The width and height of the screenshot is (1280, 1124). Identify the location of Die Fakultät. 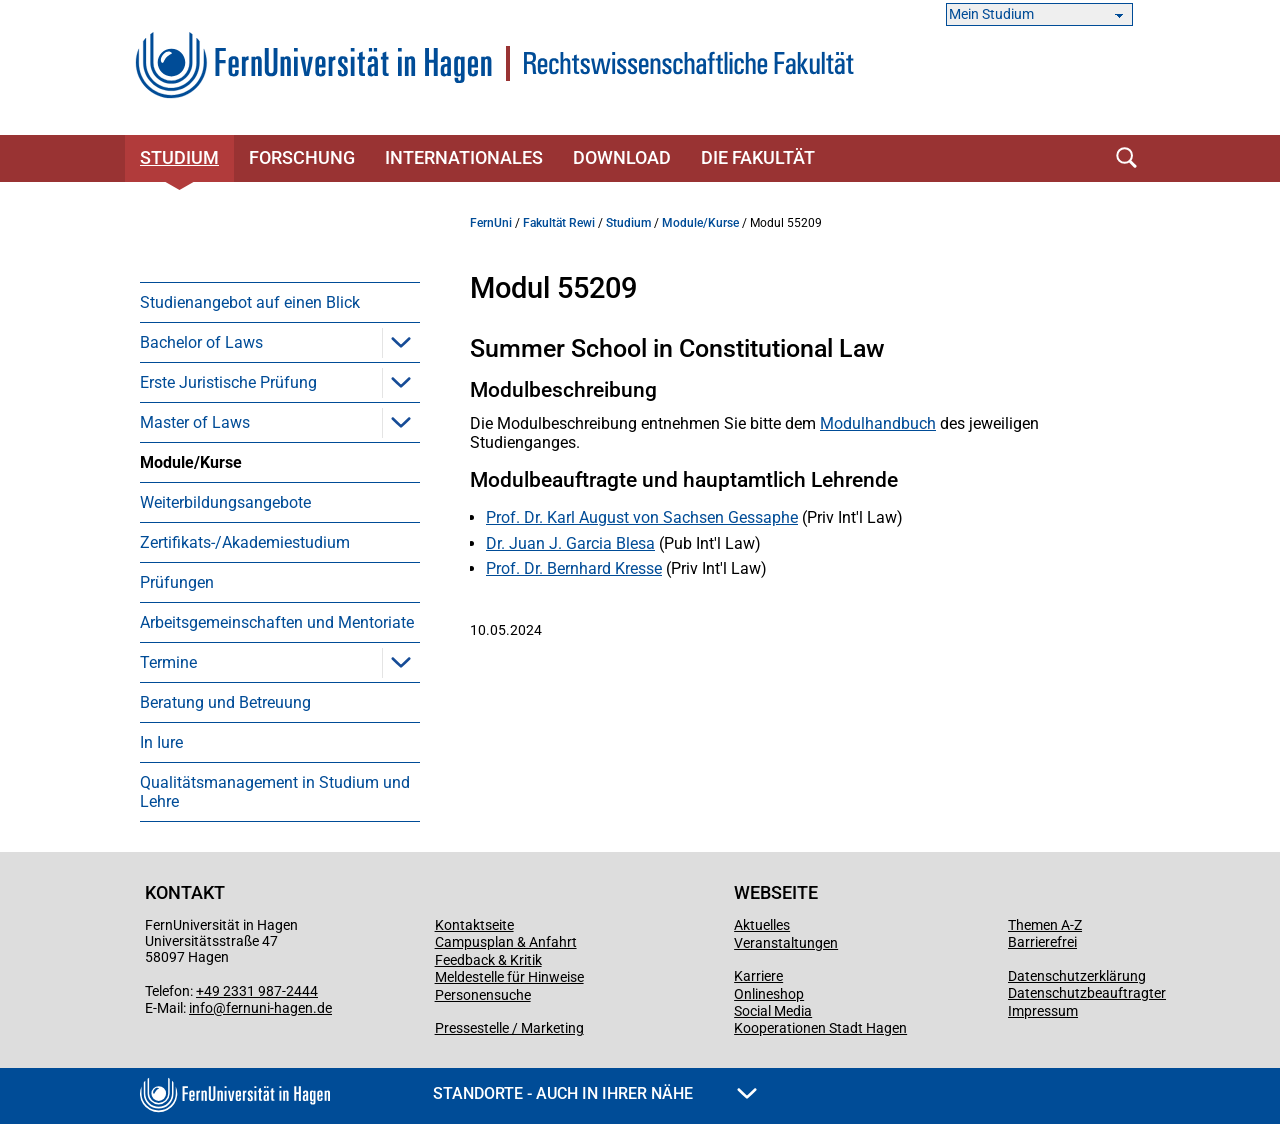
(758, 157).